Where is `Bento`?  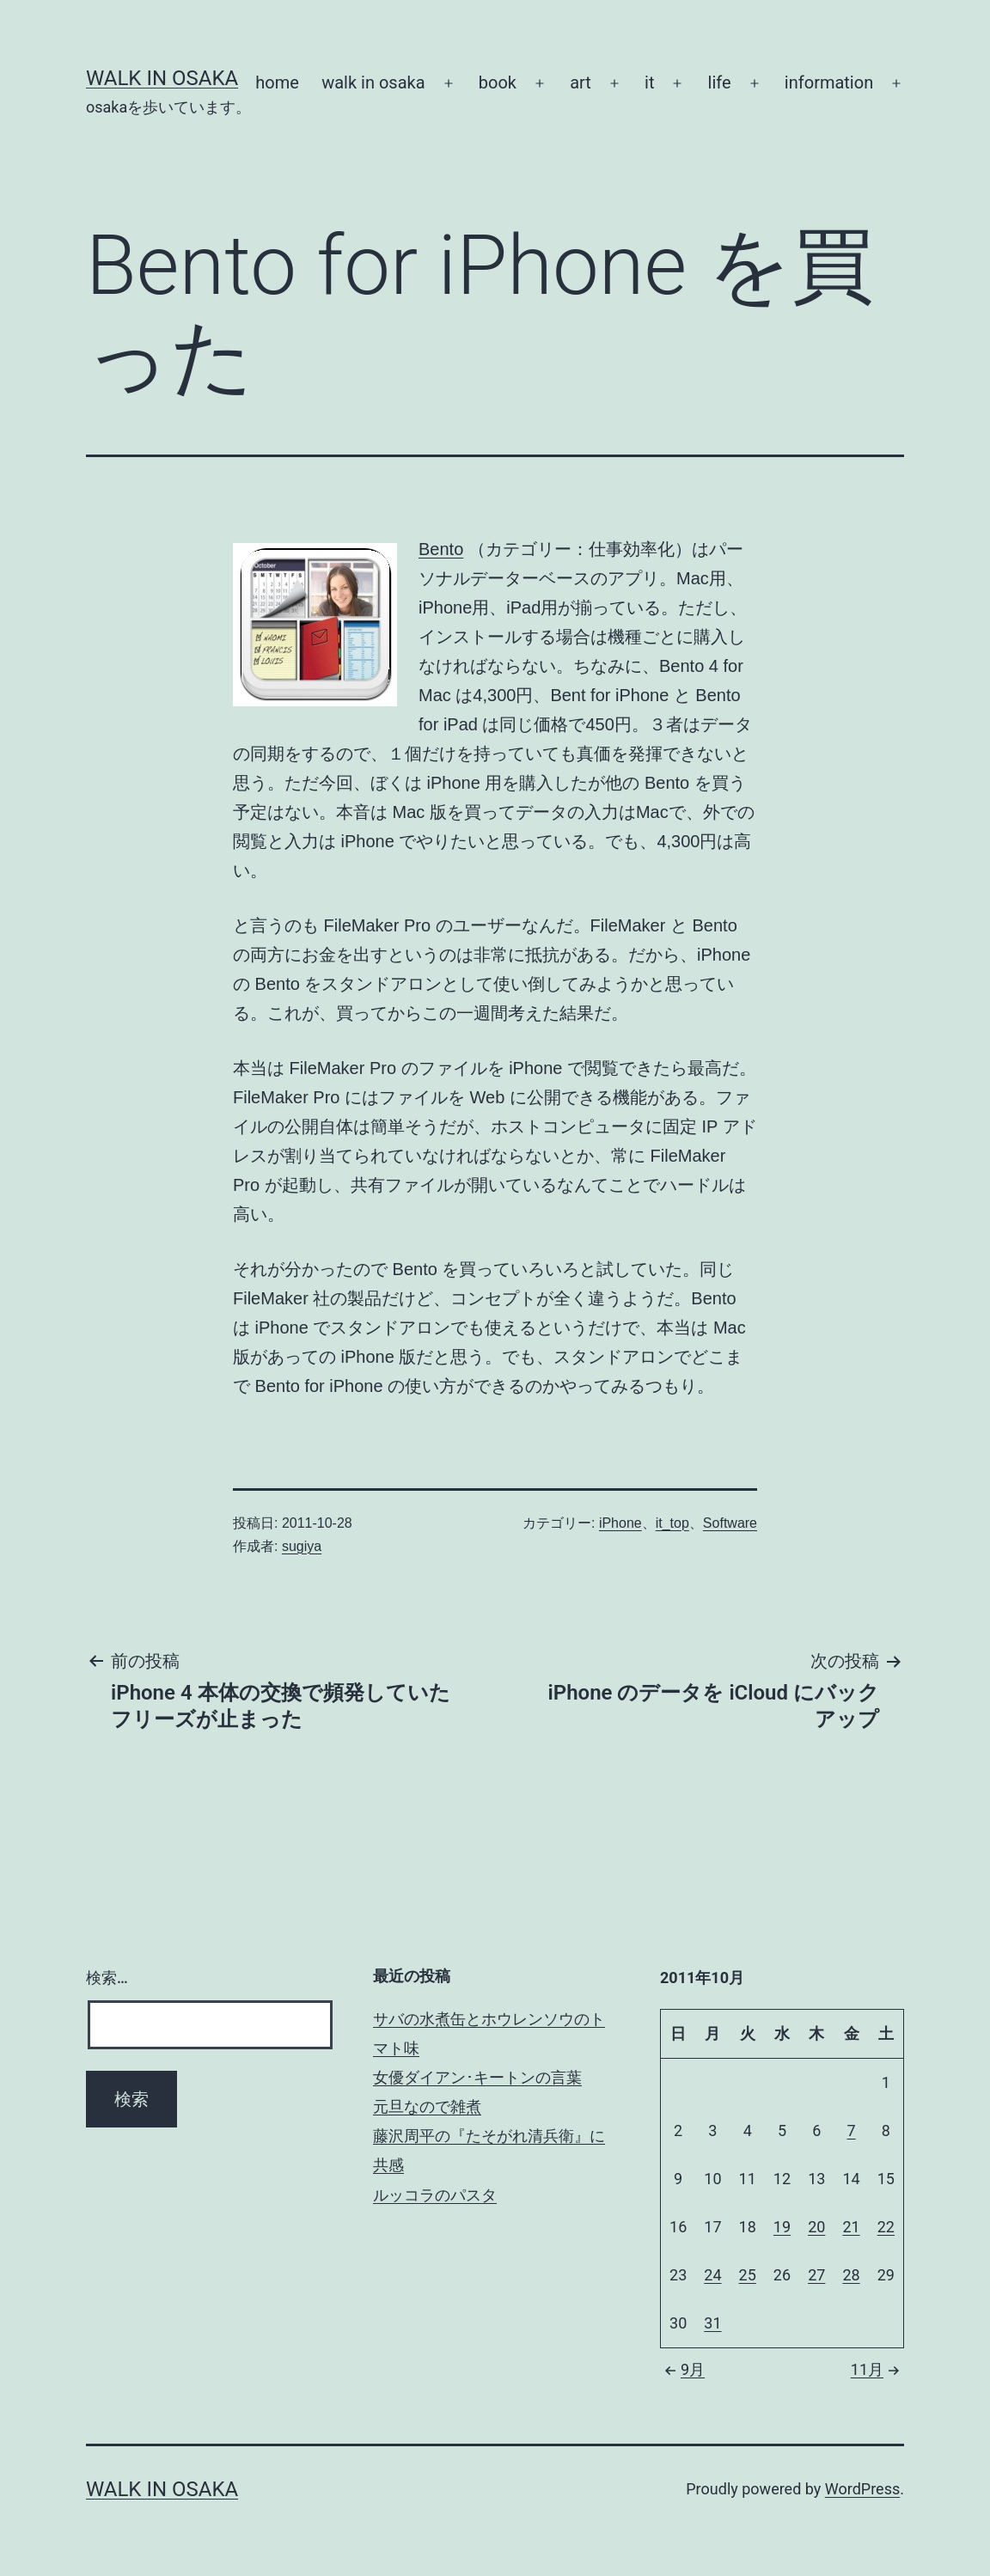
Bento is located at coordinates (441, 549).